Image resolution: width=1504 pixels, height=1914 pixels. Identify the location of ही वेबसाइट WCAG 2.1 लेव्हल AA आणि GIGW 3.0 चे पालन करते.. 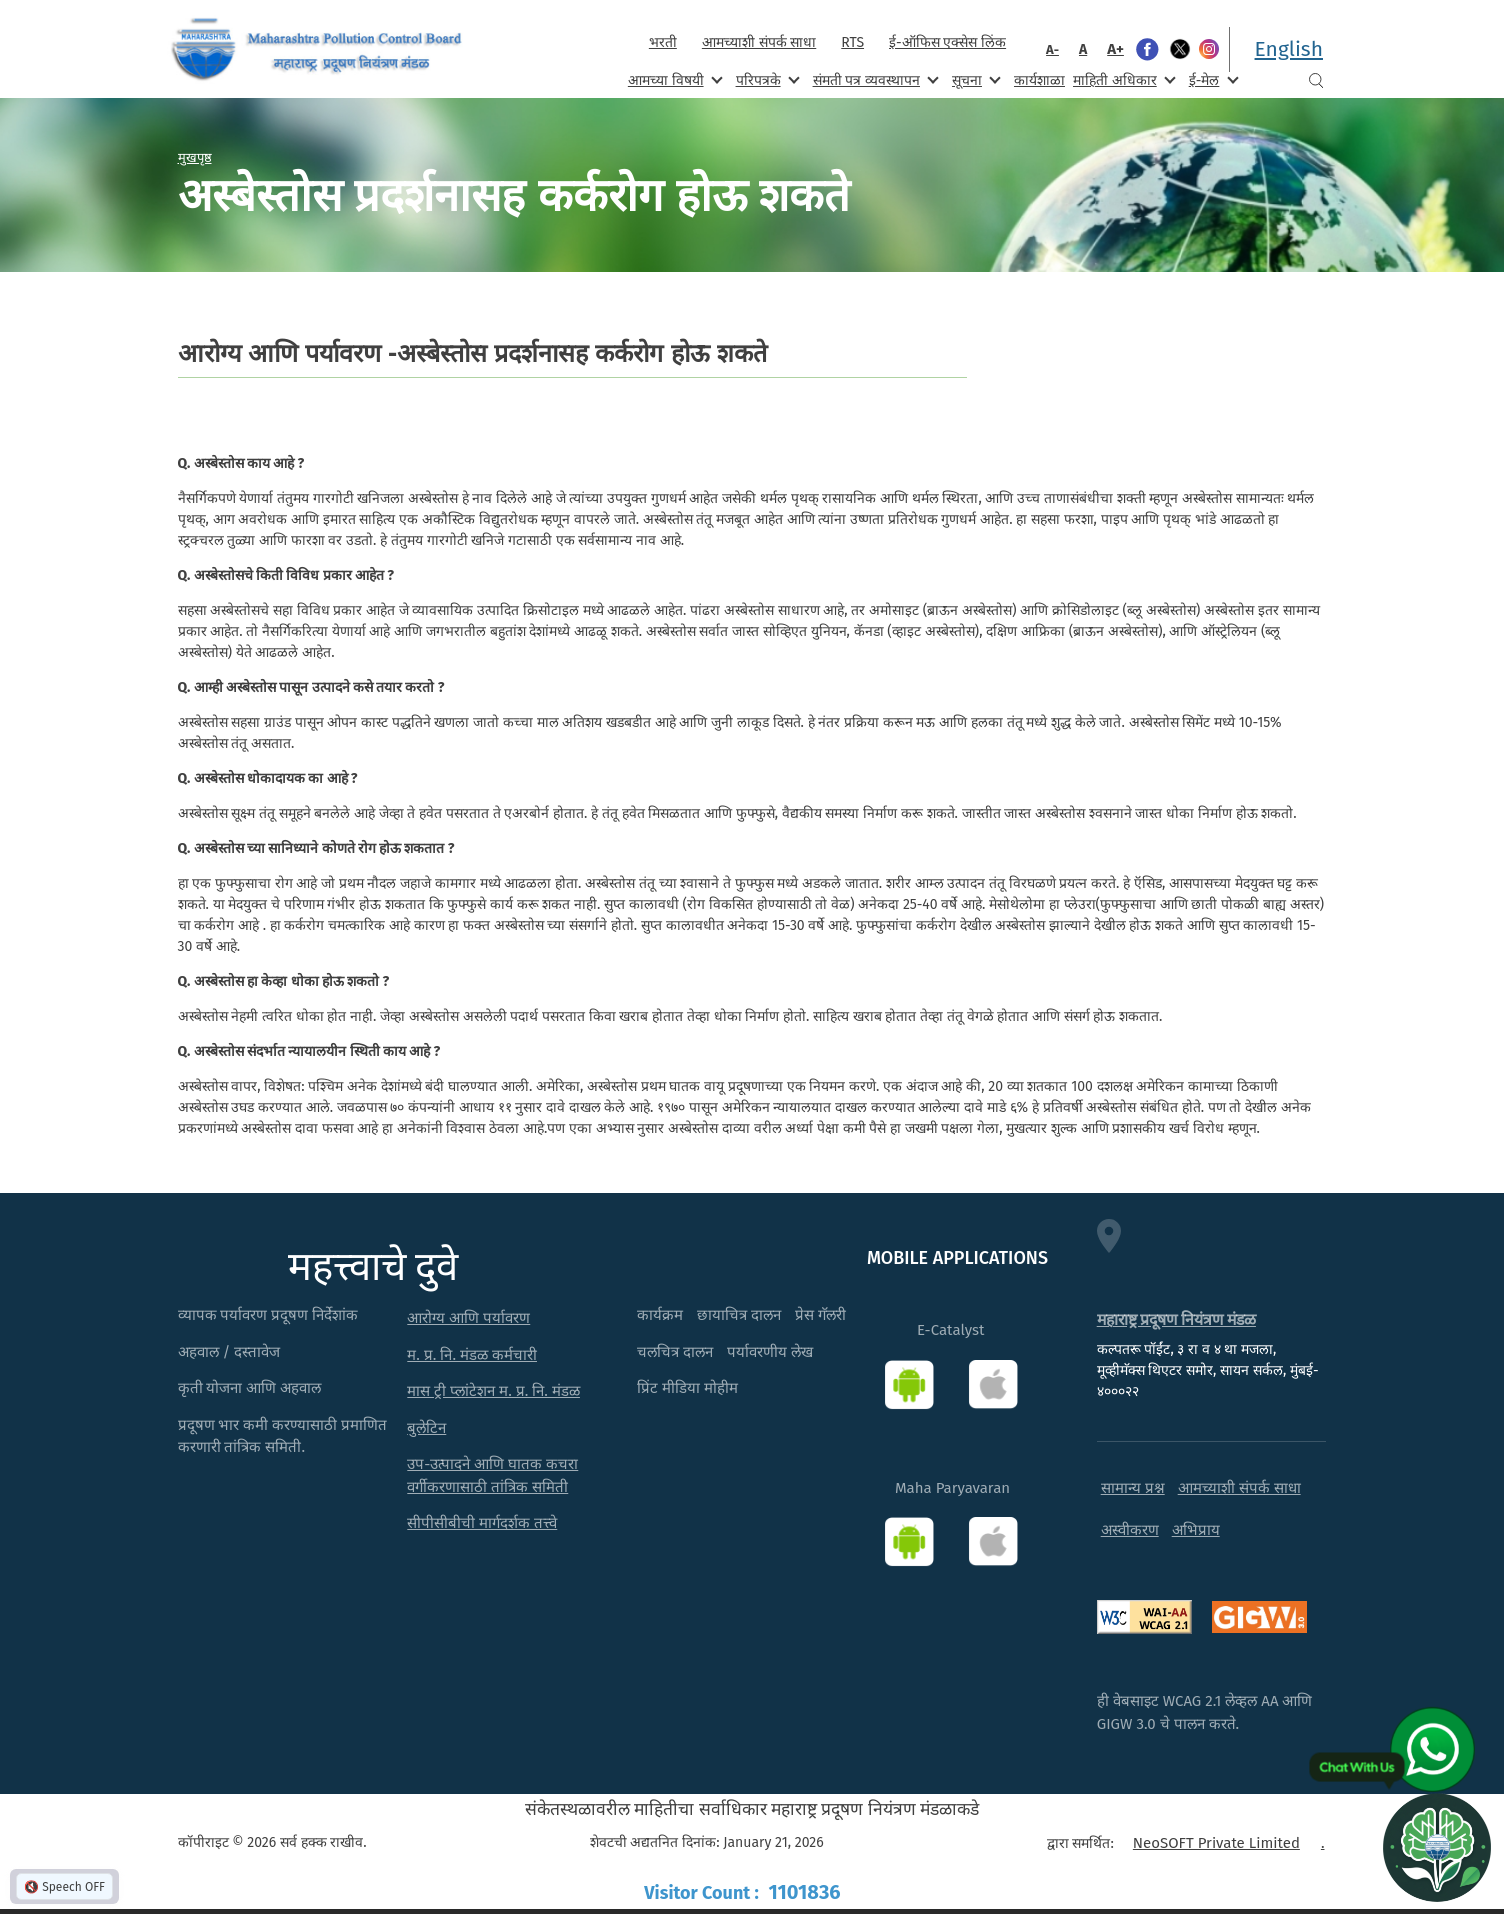
(1205, 1712).